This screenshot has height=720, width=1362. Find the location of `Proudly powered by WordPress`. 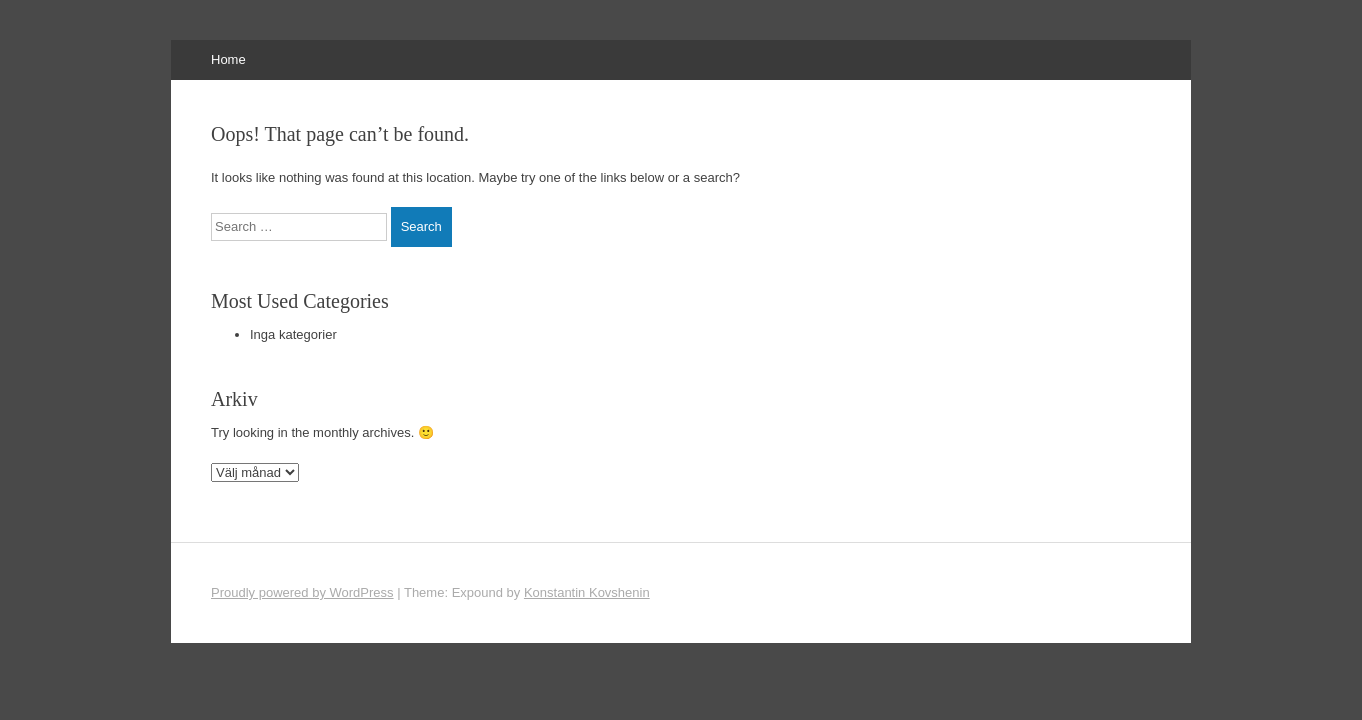

Proudly powered by WordPress is located at coordinates (302, 592).